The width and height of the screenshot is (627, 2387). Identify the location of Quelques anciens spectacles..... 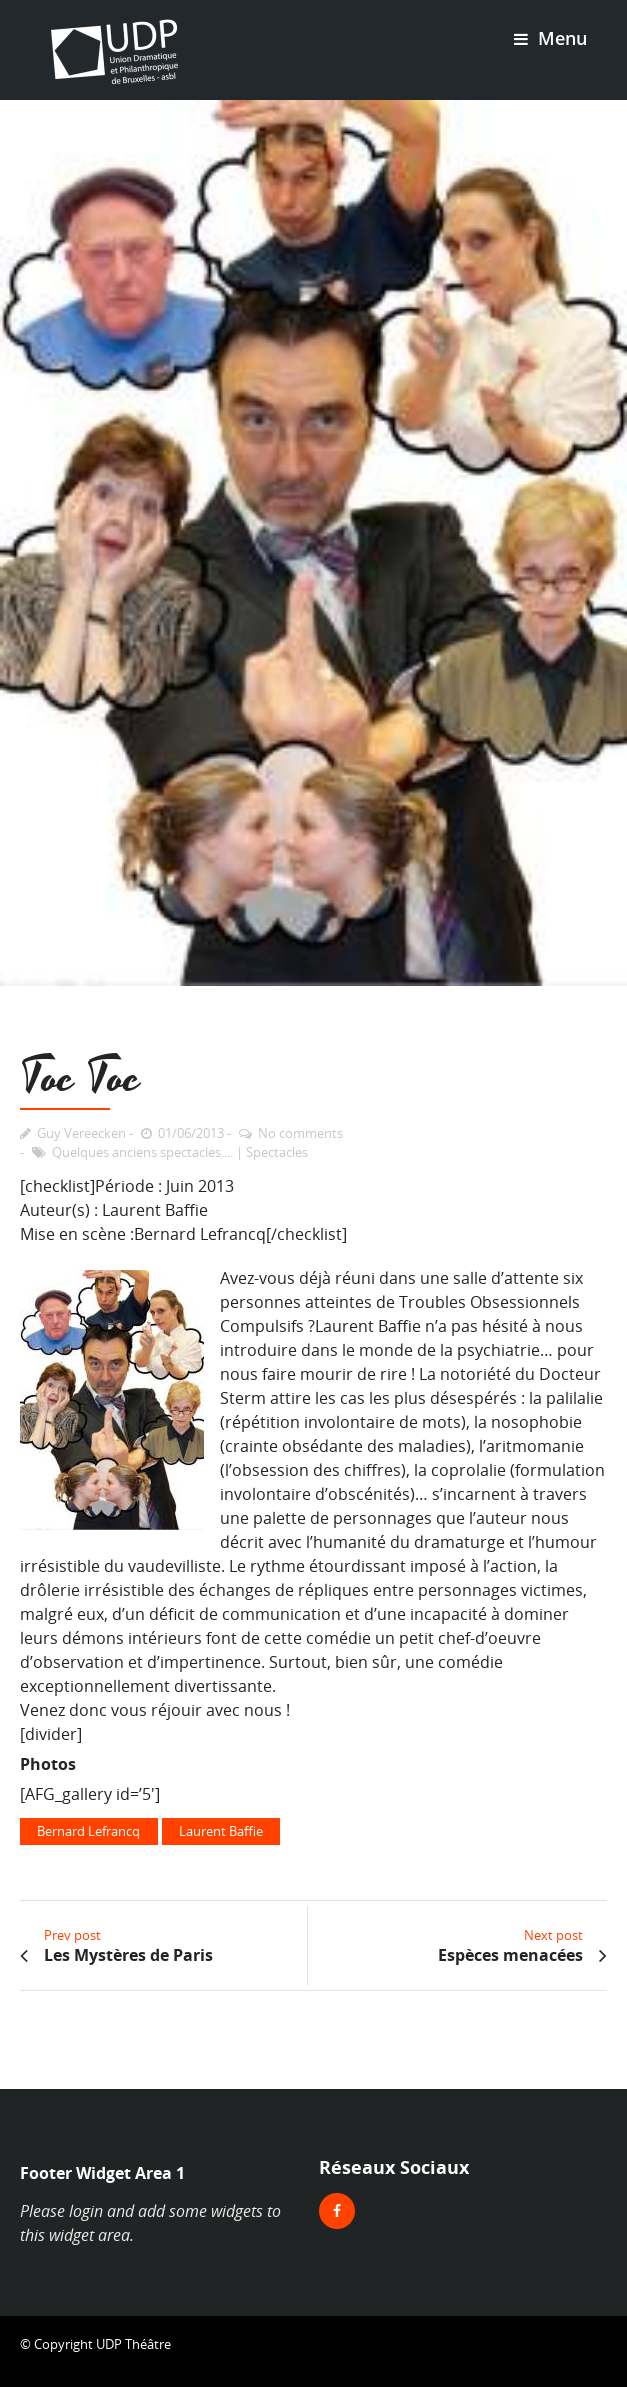
(142, 1152).